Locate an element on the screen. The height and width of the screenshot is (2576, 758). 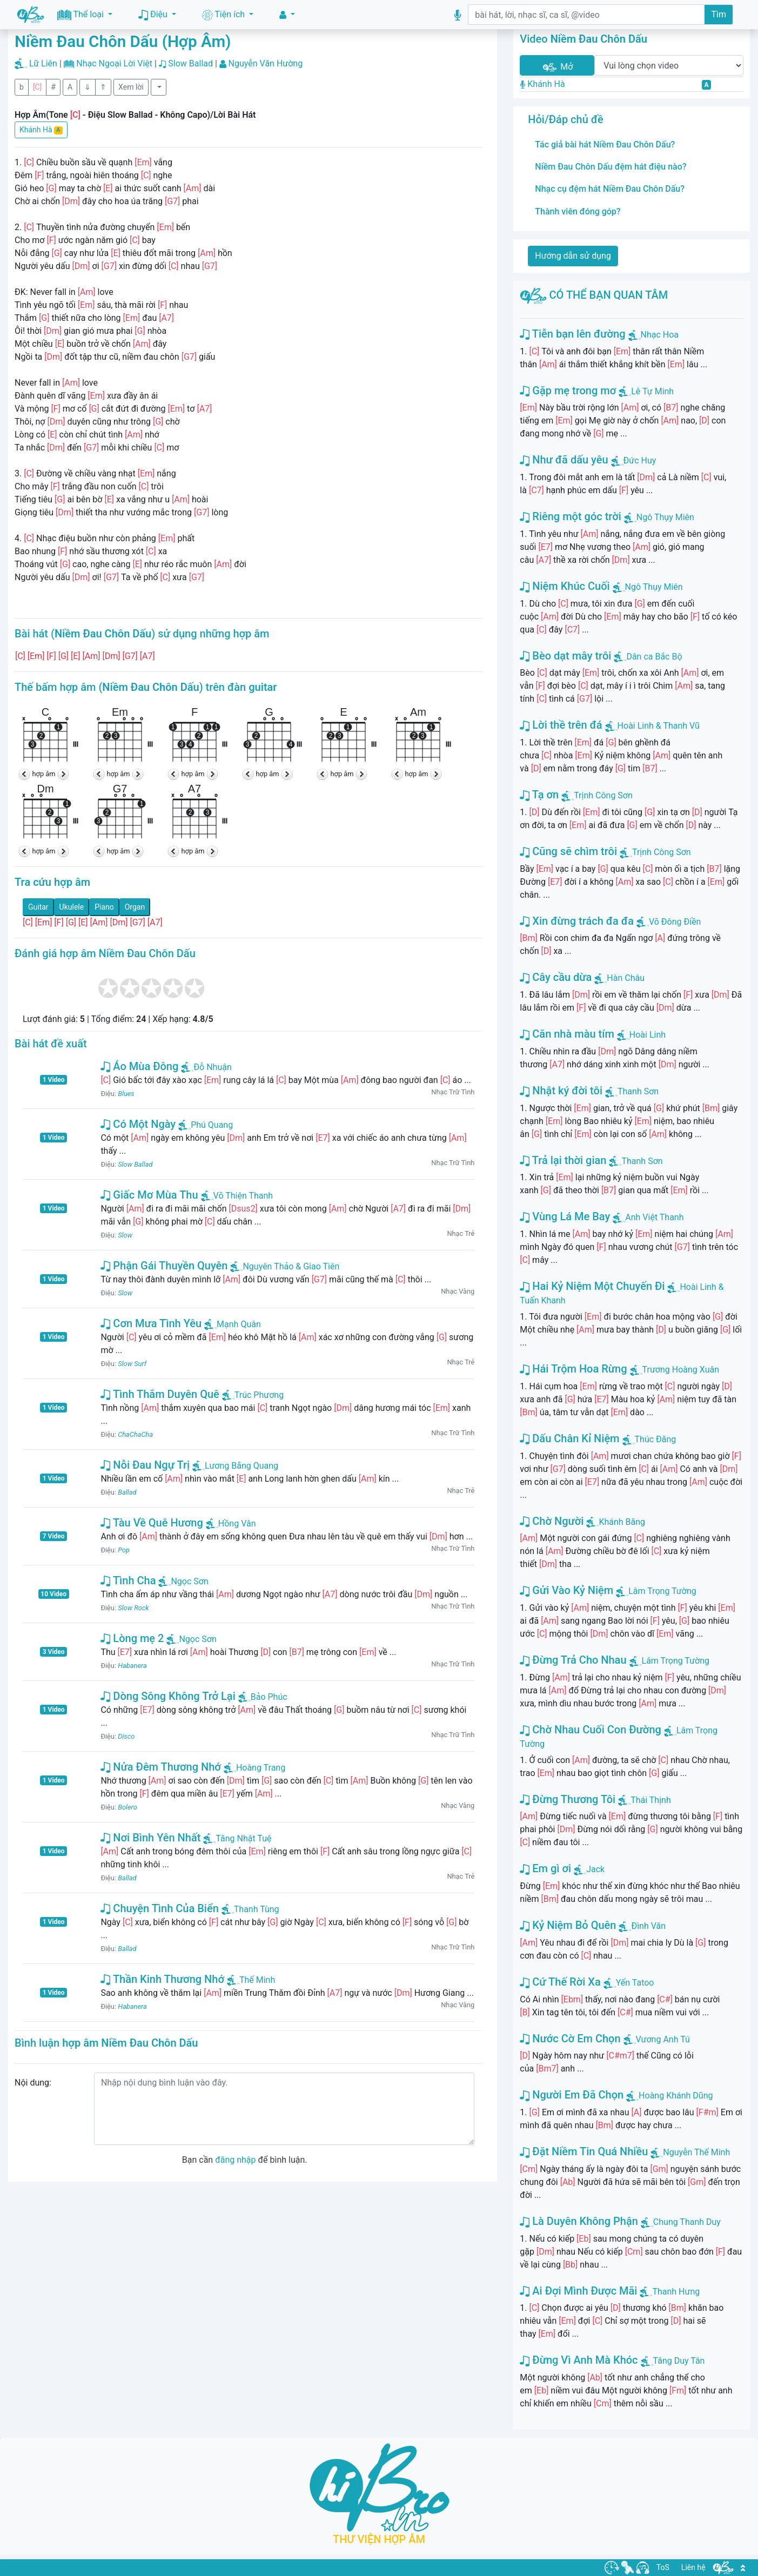
Thanh Hưng is located at coordinates (676, 2291).